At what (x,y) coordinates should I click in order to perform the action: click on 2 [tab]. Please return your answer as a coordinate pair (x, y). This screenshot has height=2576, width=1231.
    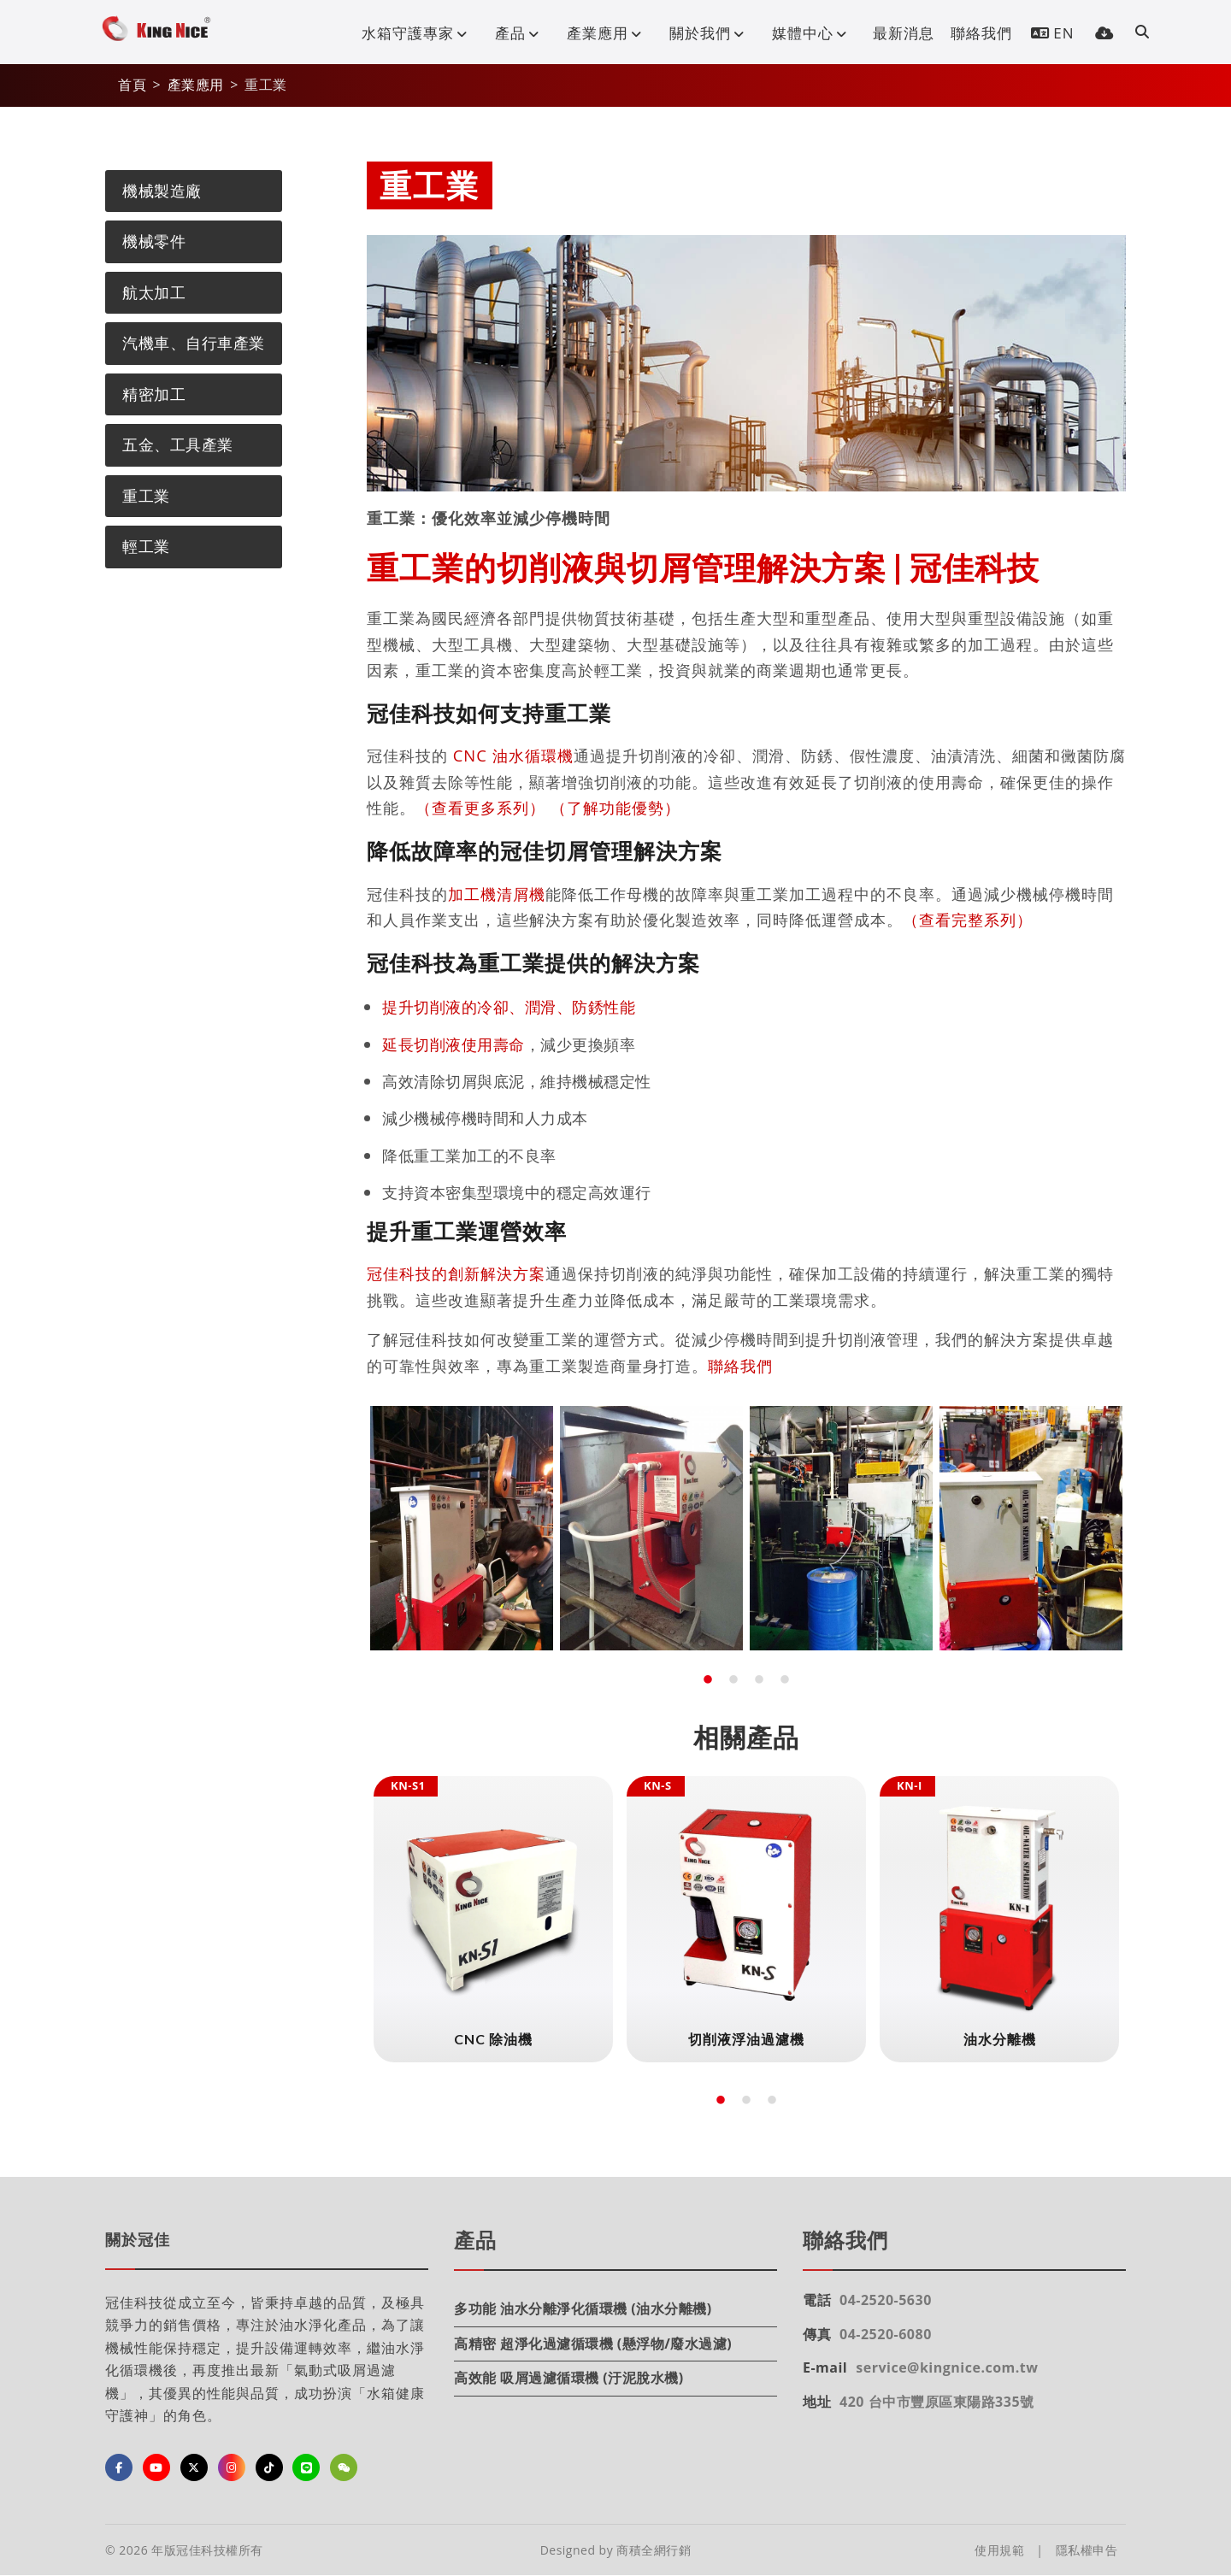
    Looking at the image, I should click on (733, 1680).